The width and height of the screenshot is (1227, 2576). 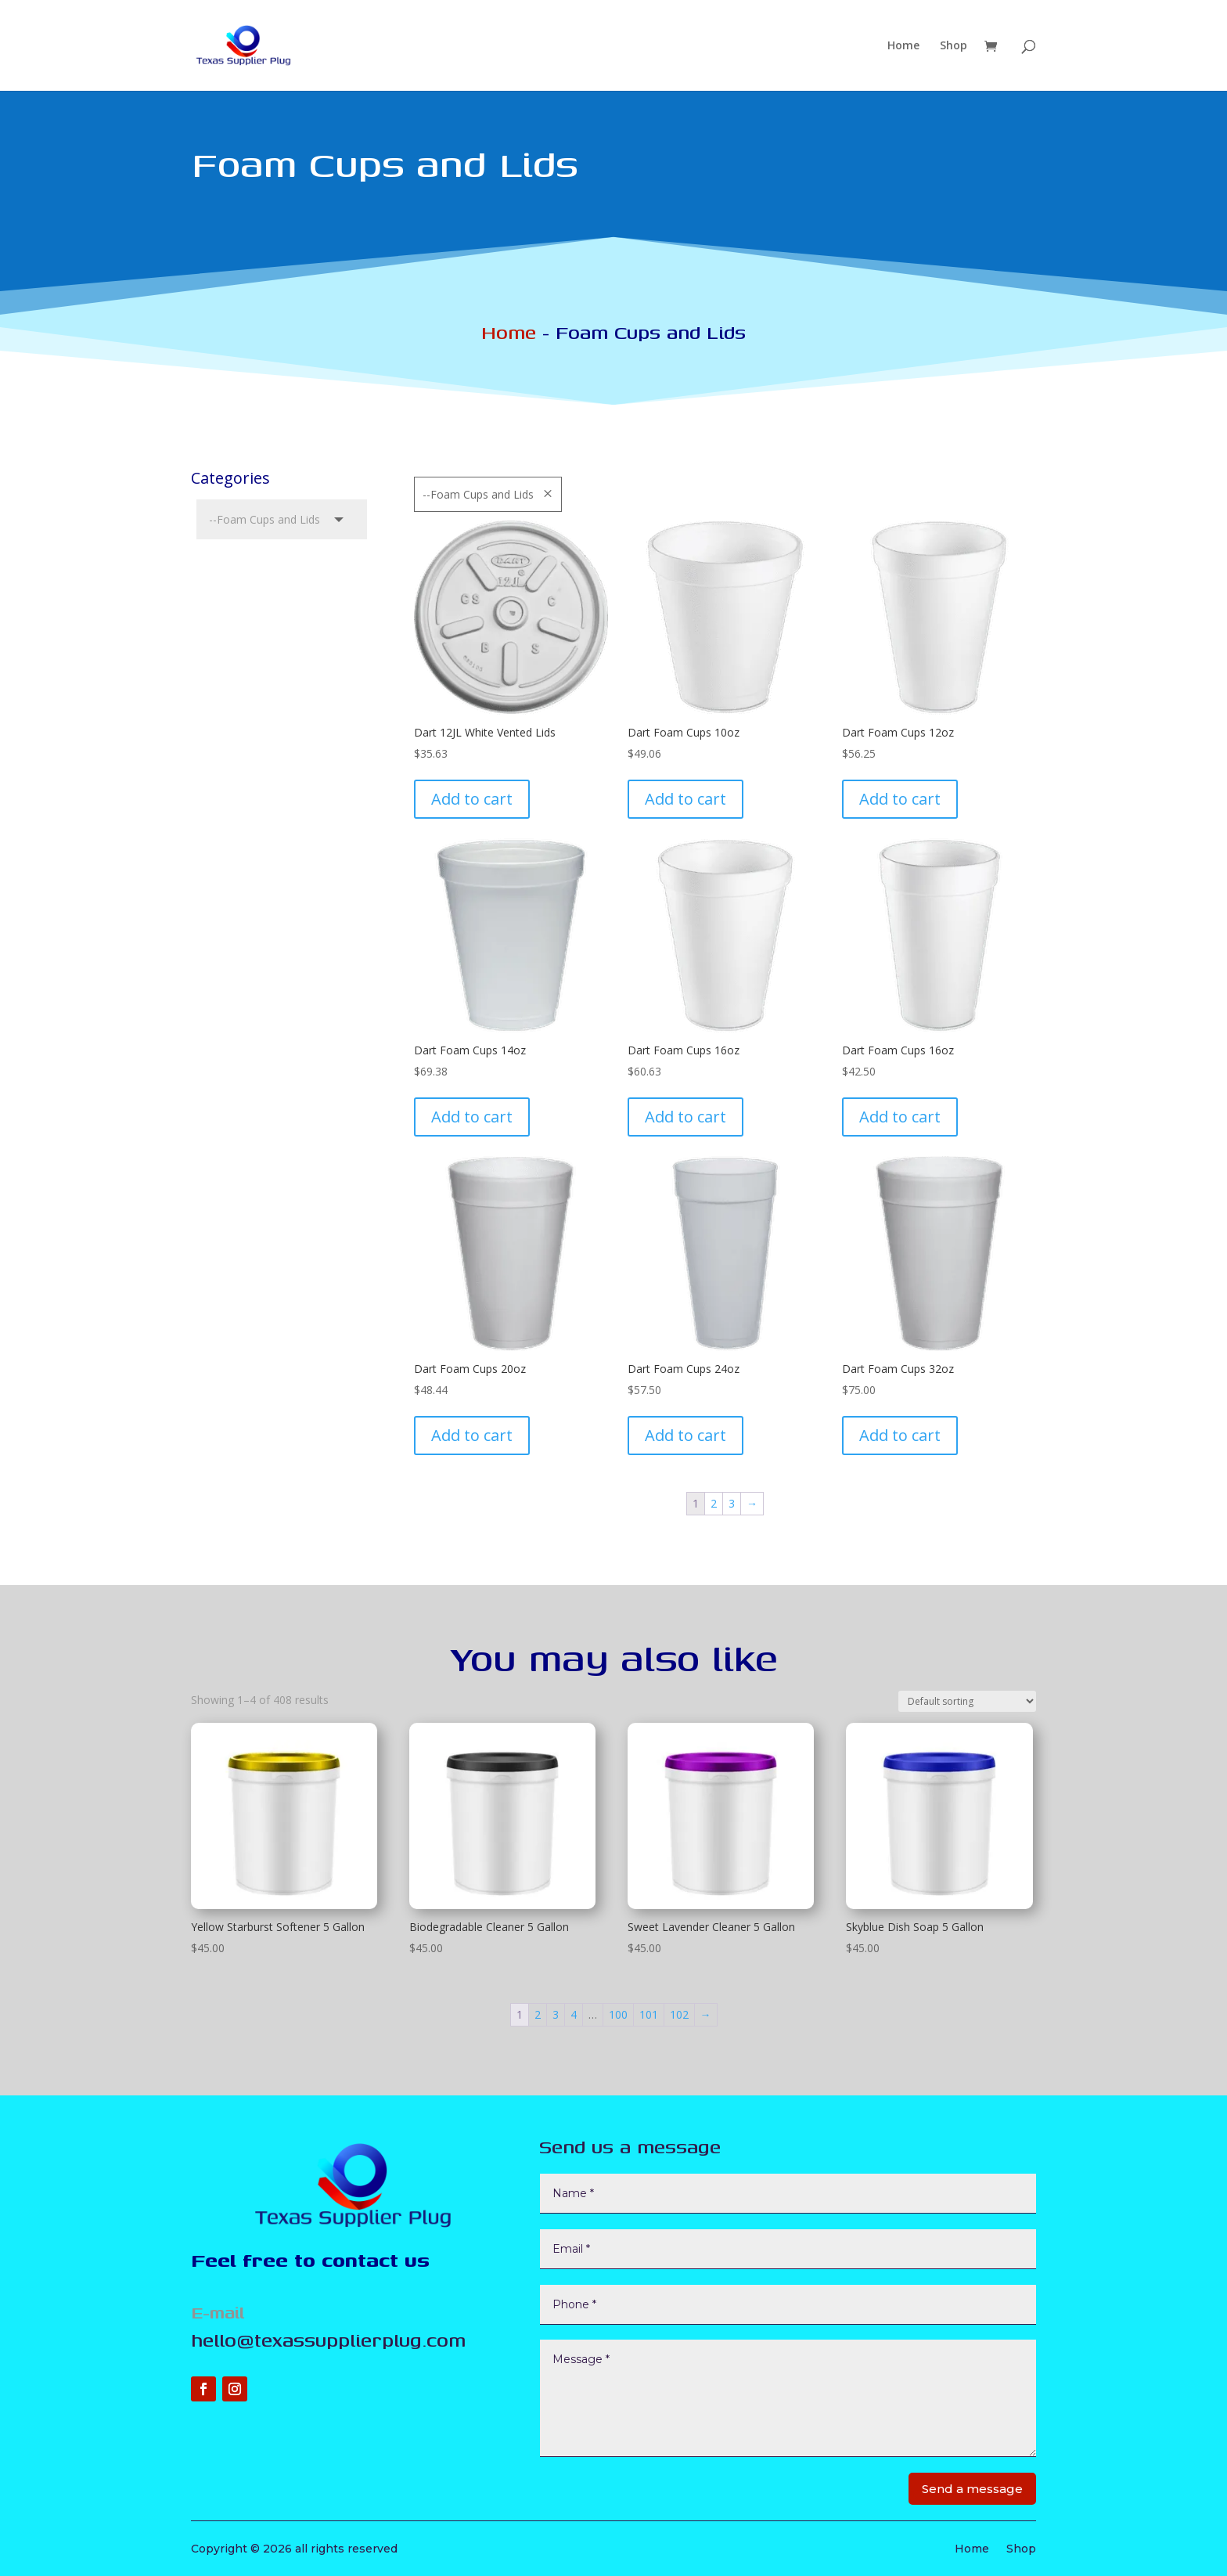 What do you see at coordinates (732, 1503) in the screenshot?
I see `3 [Page 3]` at bounding box center [732, 1503].